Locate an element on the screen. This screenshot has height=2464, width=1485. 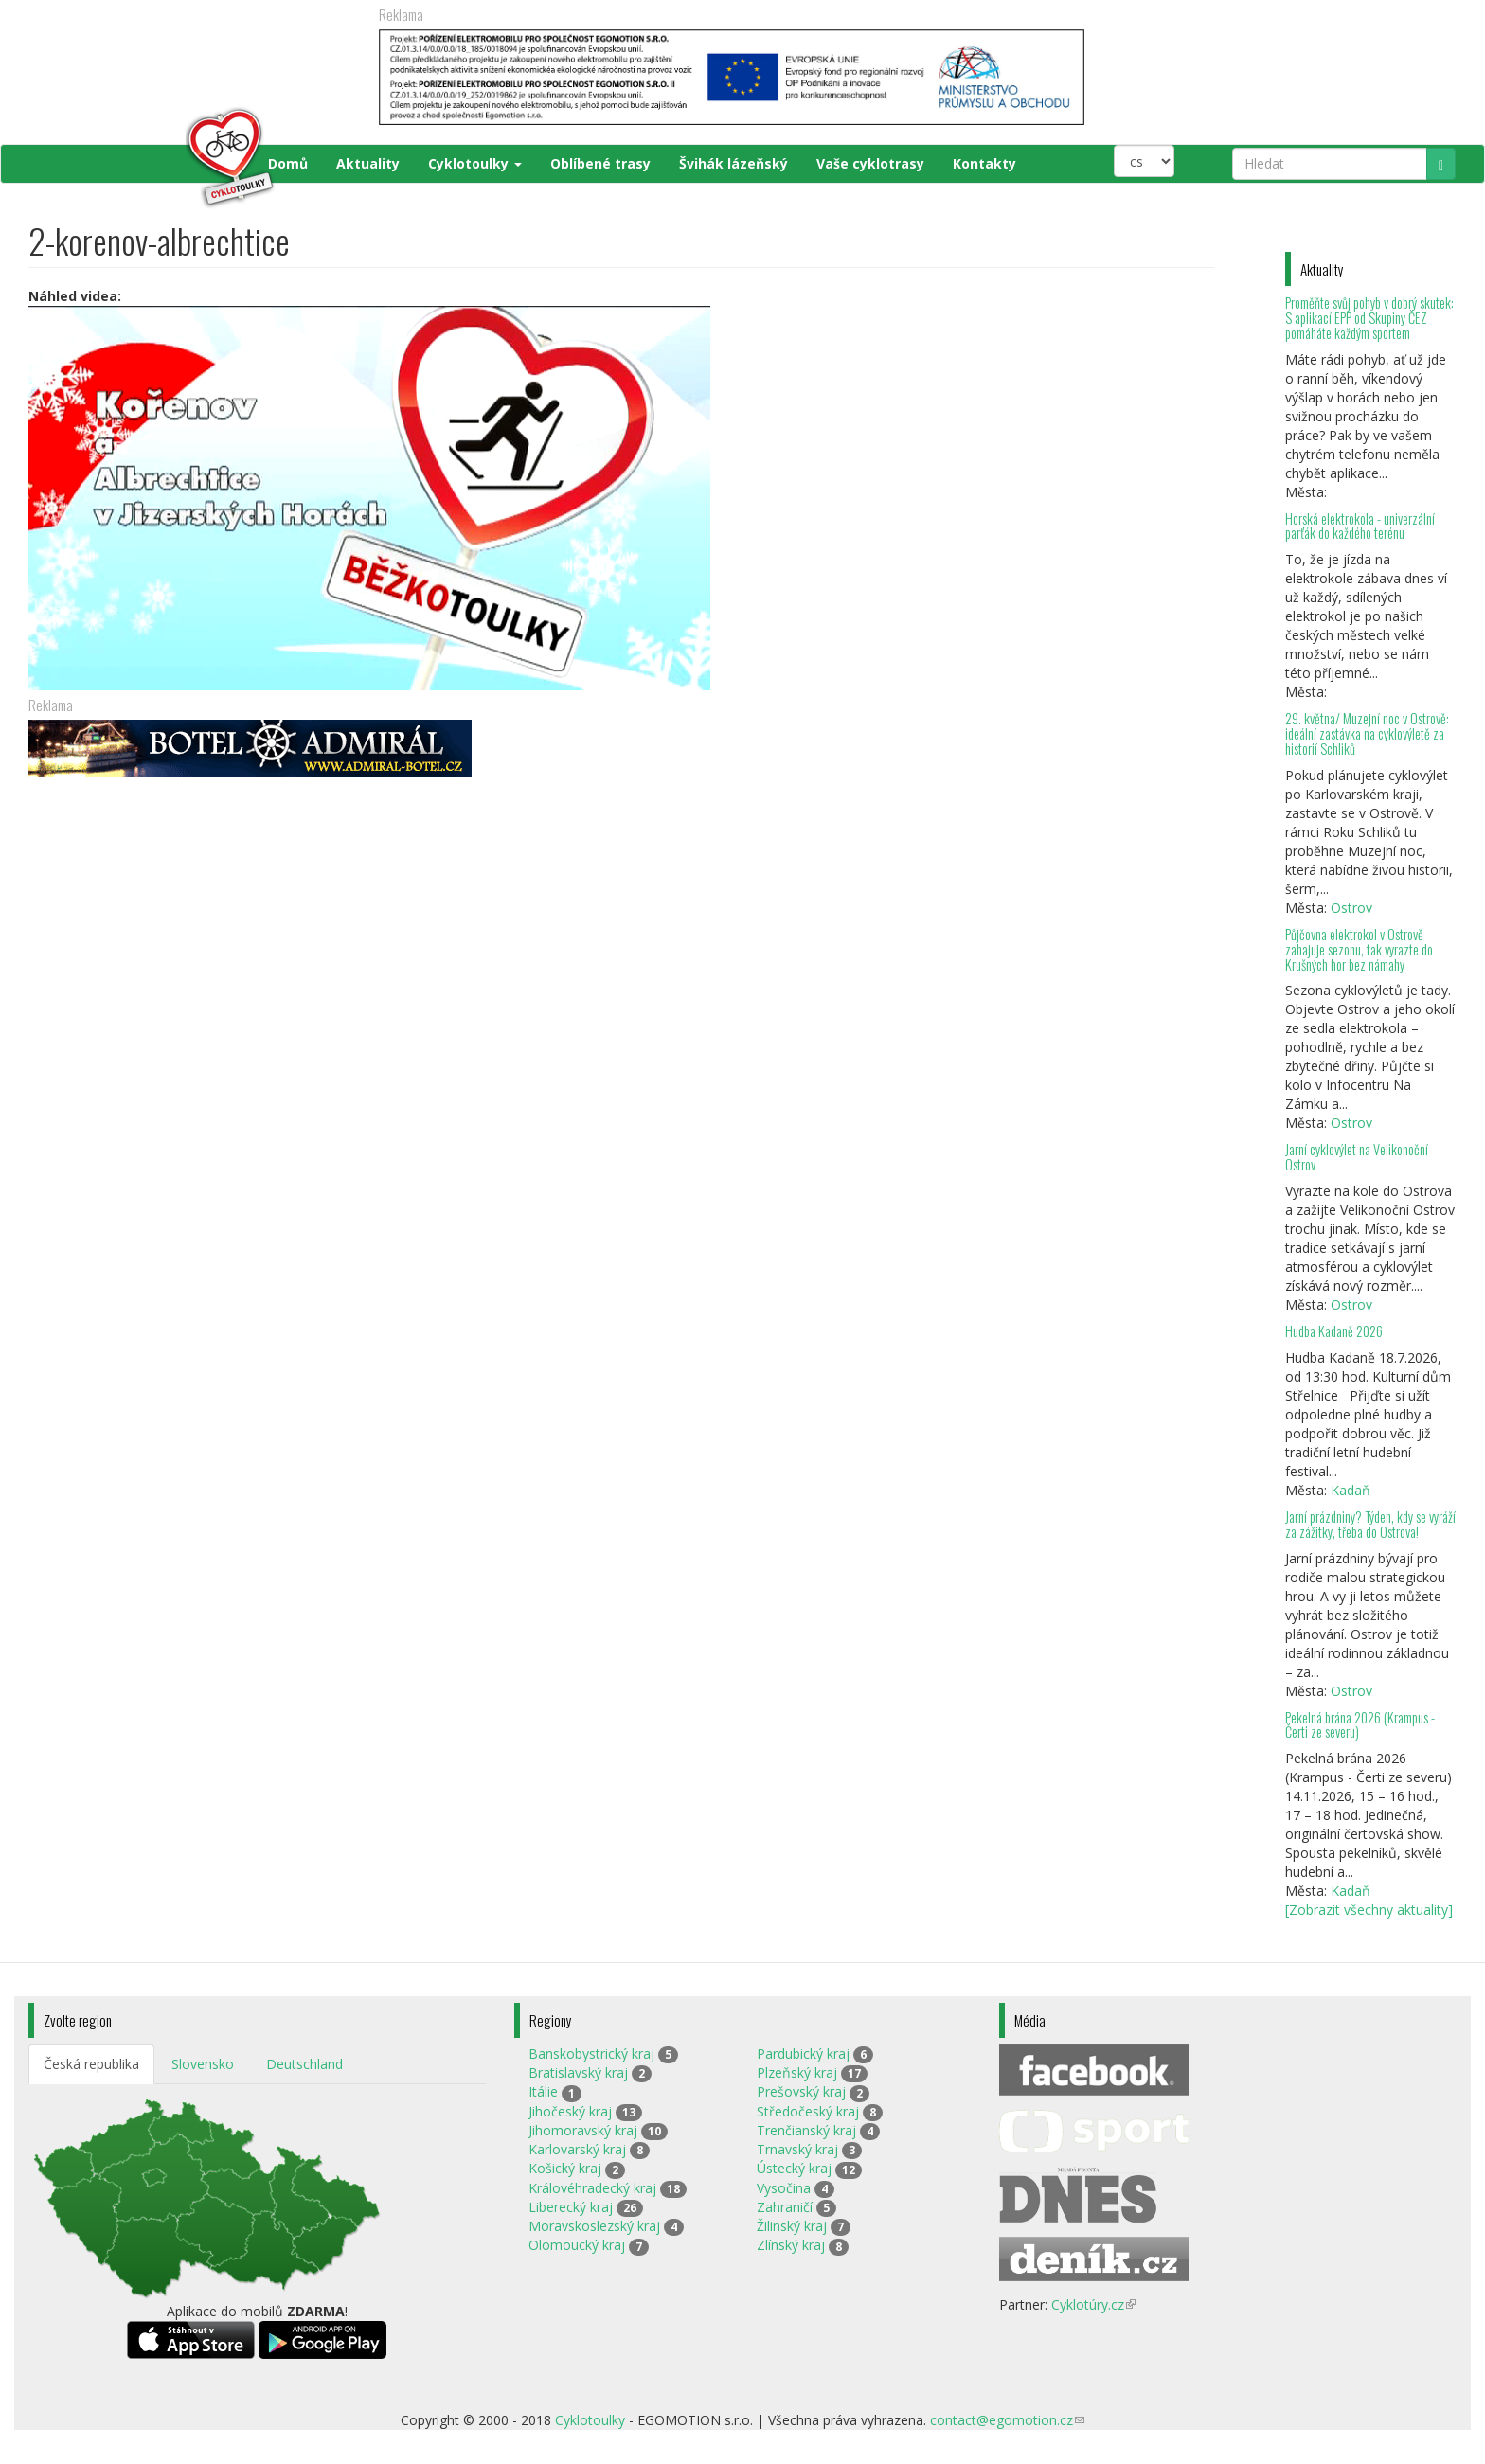
Bratislavský kraj is located at coordinates (578, 2072).